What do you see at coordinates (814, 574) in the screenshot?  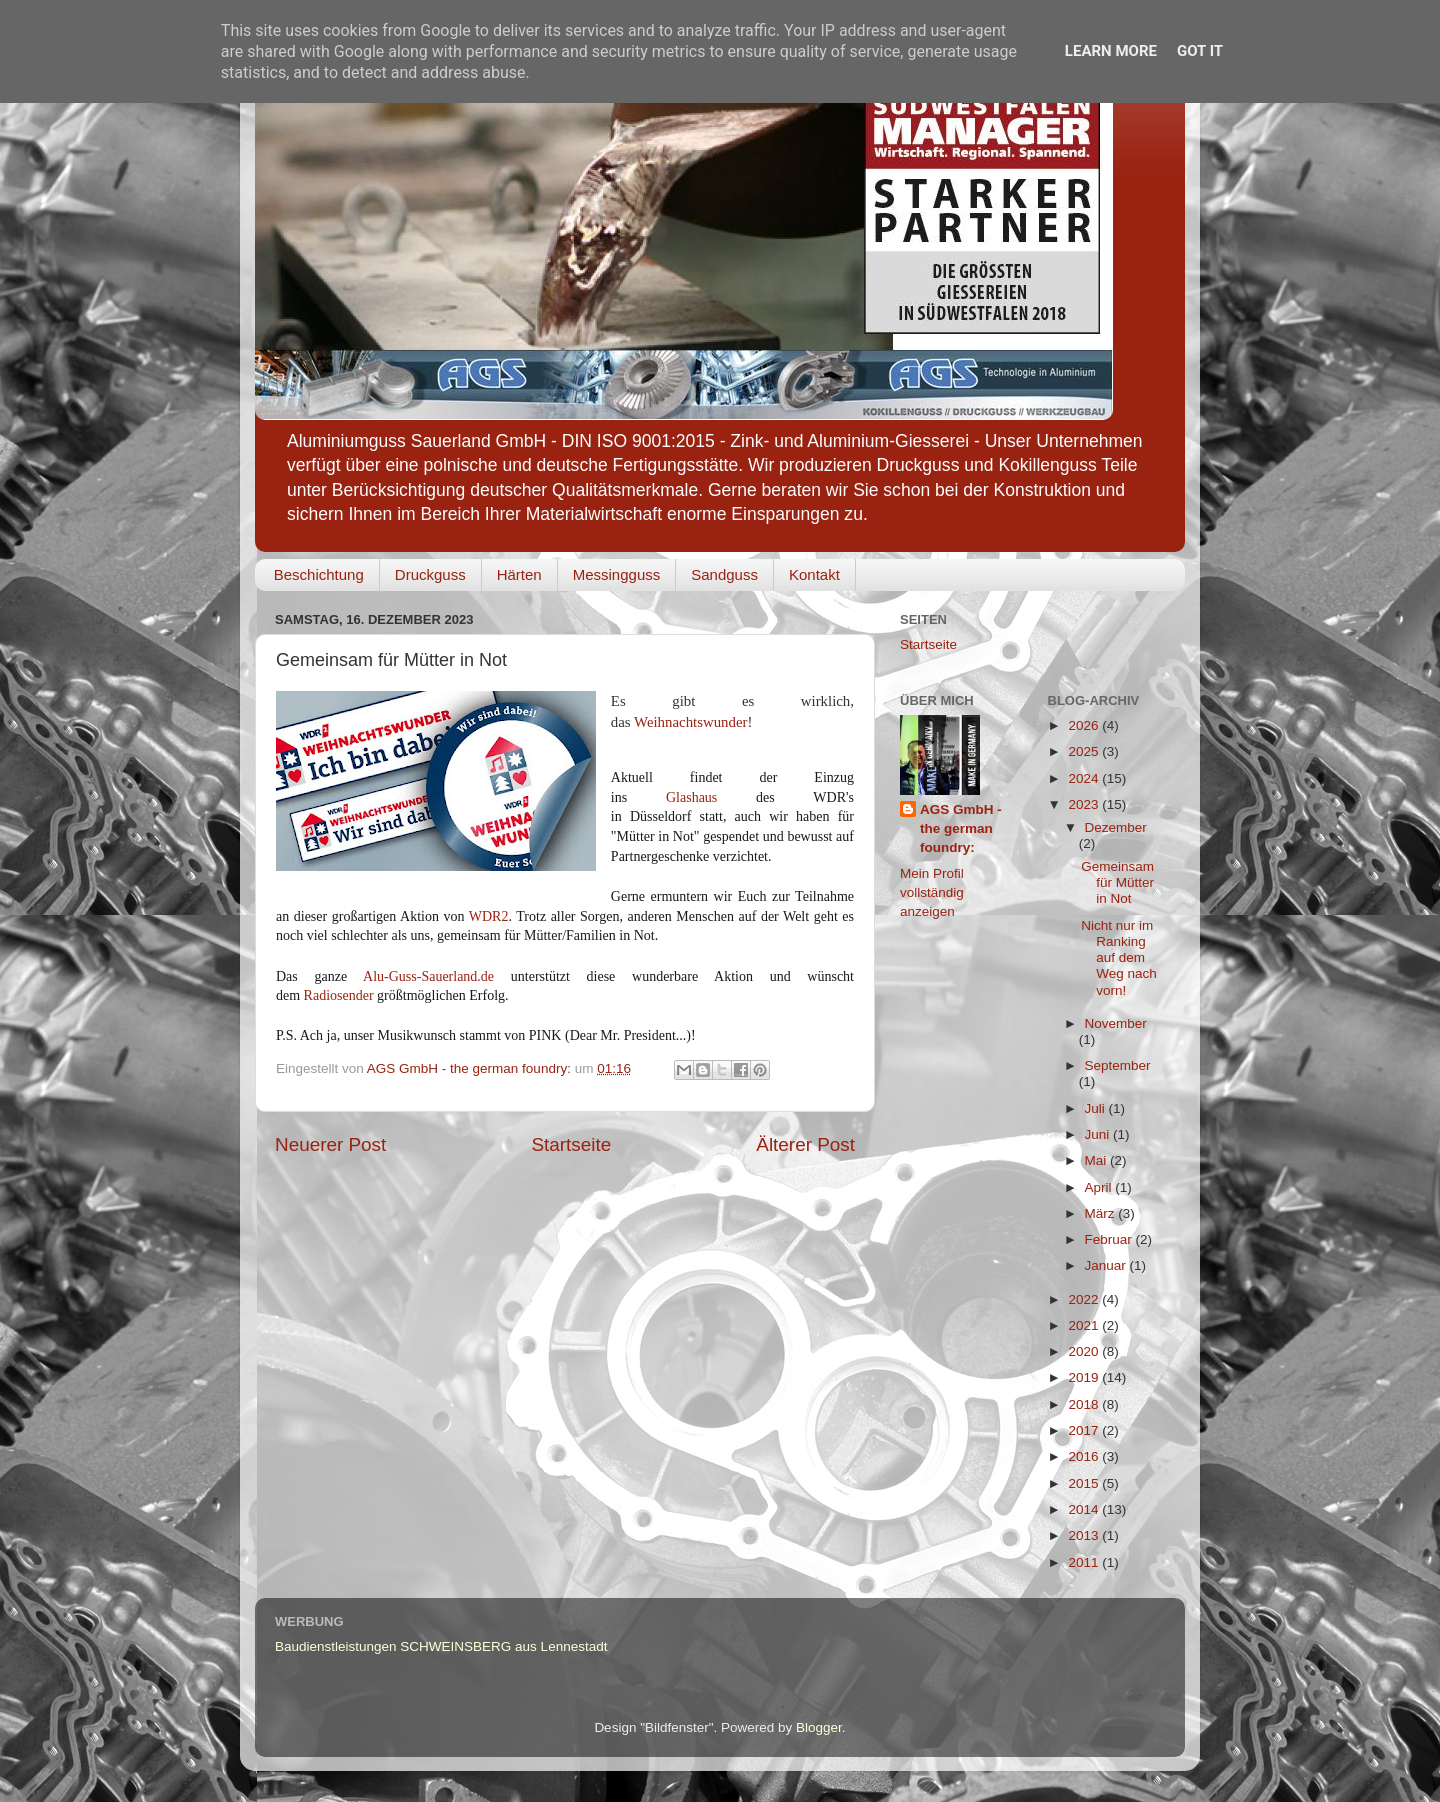 I see `Kontakt` at bounding box center [814, 574].